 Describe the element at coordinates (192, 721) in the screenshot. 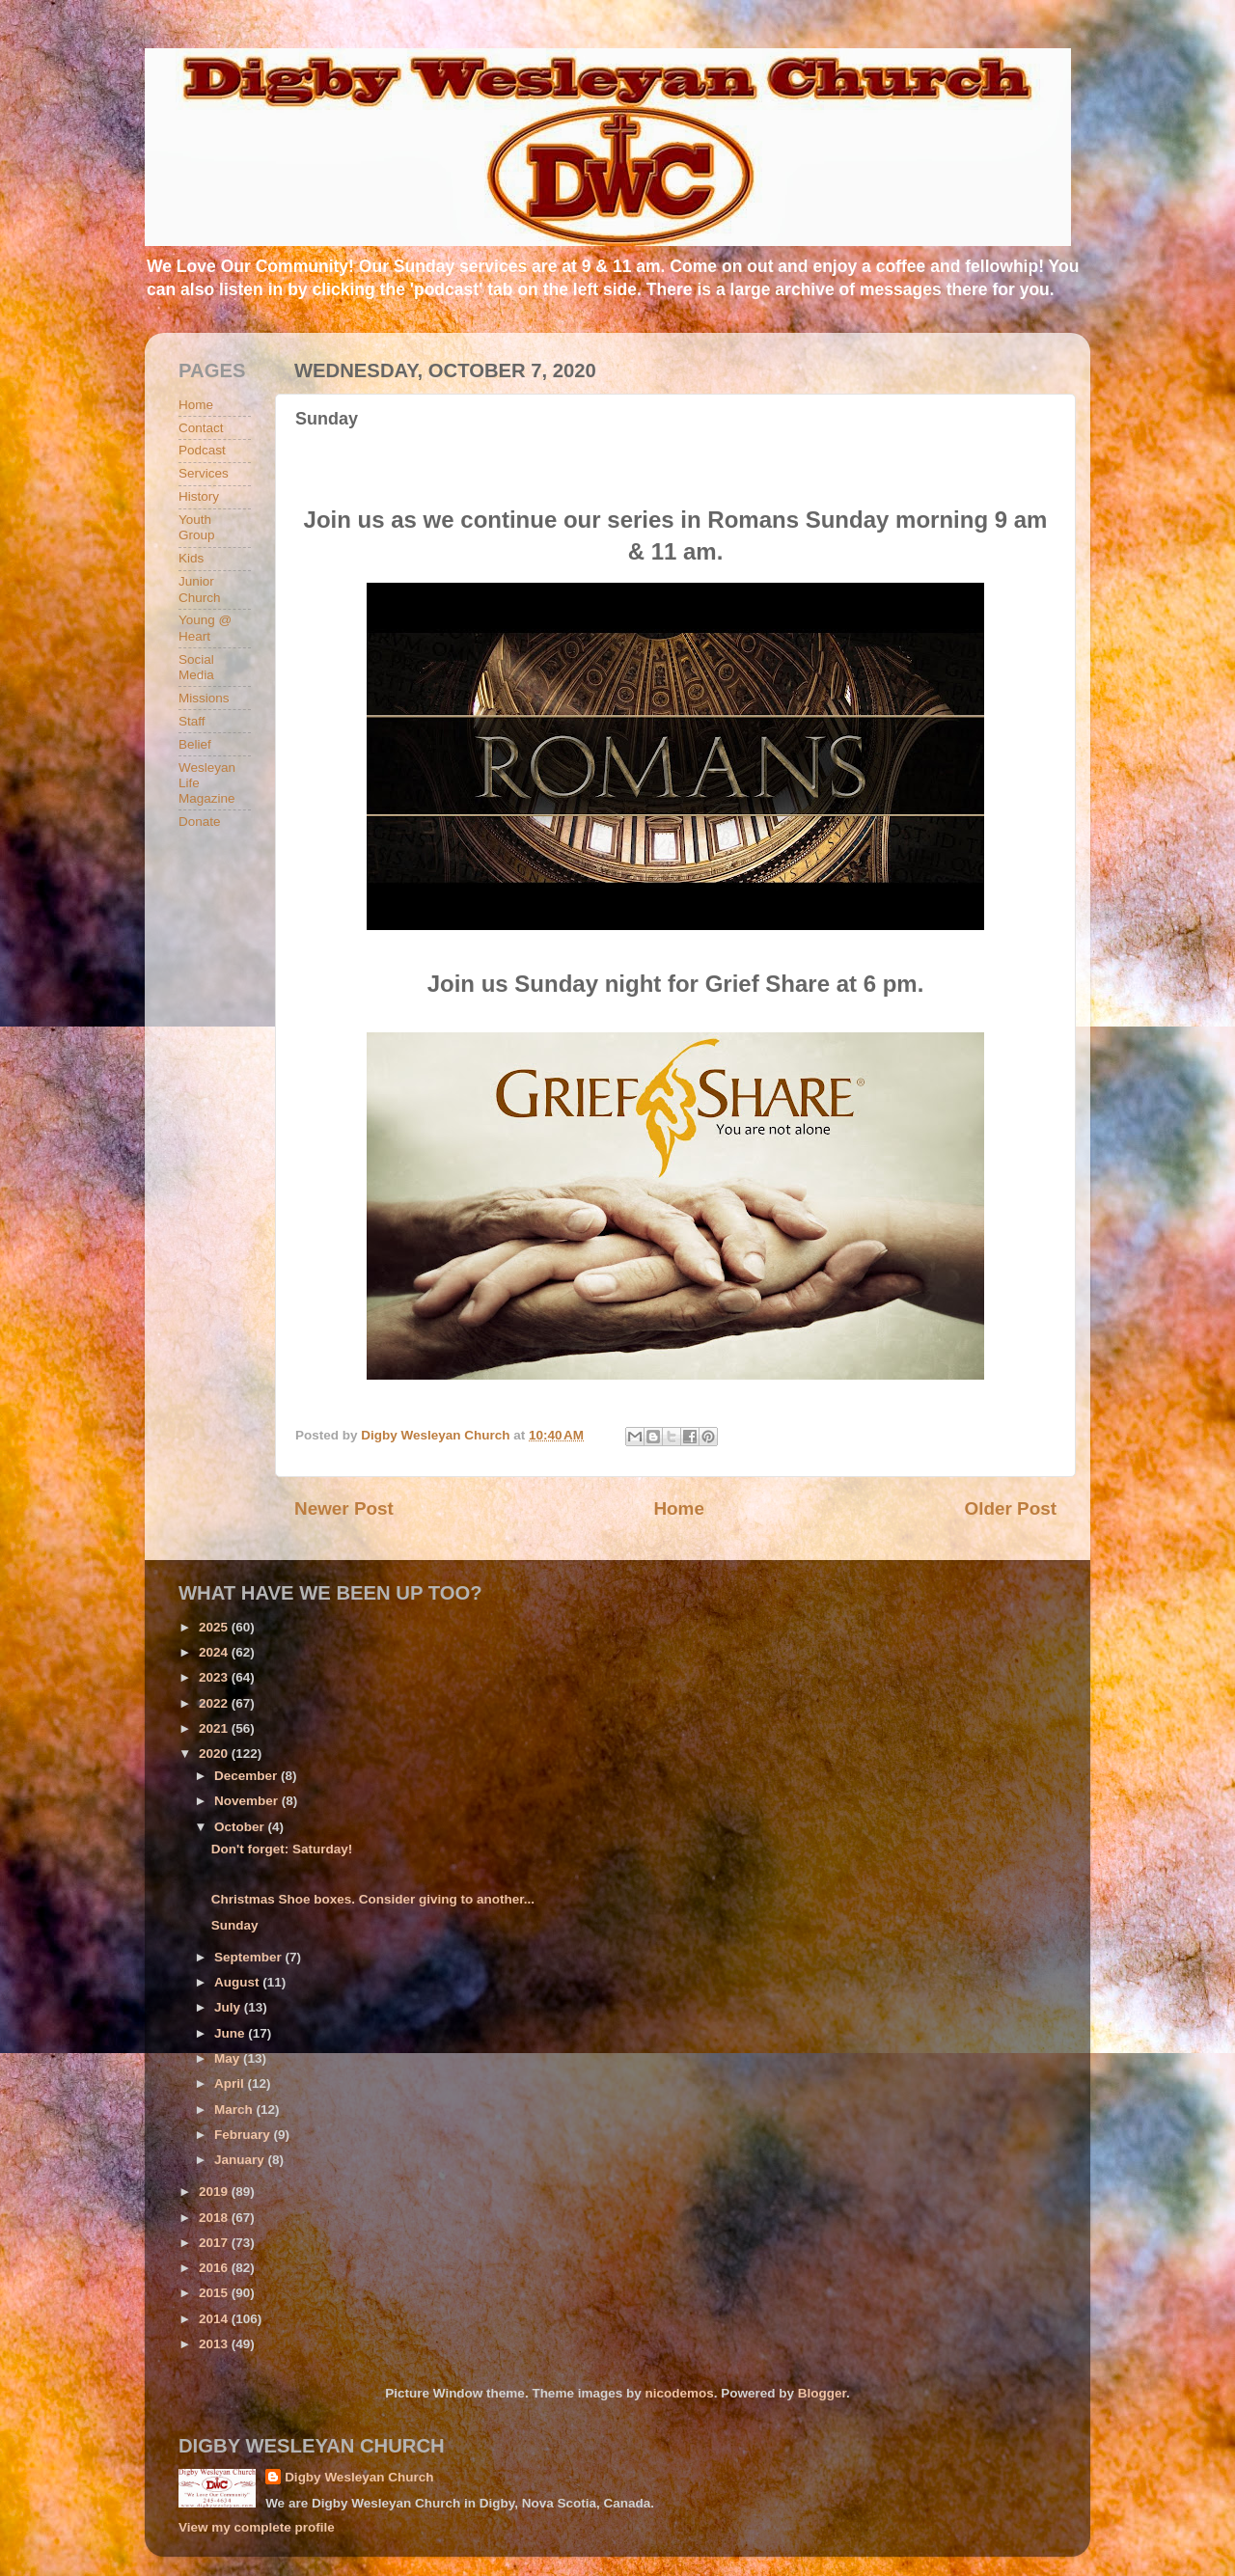

I see `Staff` at that location.